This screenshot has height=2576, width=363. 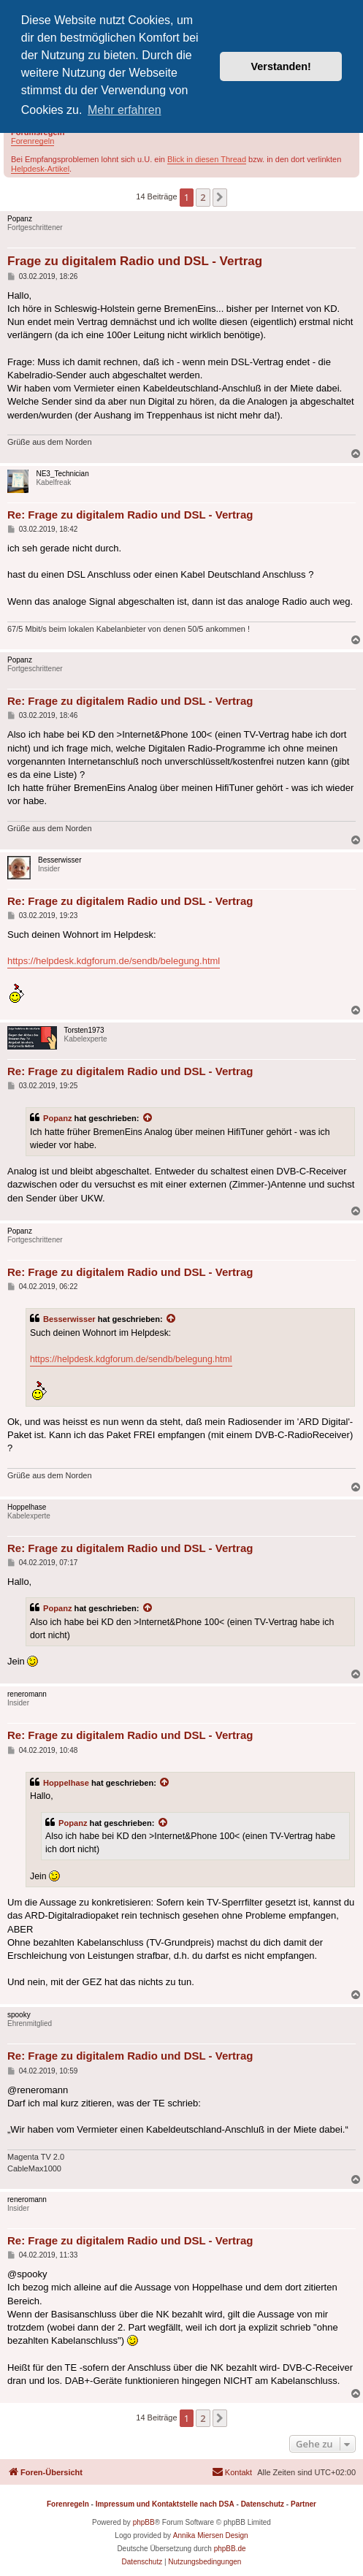 I want to click on Forenregeln, so click(x=32, y=141).